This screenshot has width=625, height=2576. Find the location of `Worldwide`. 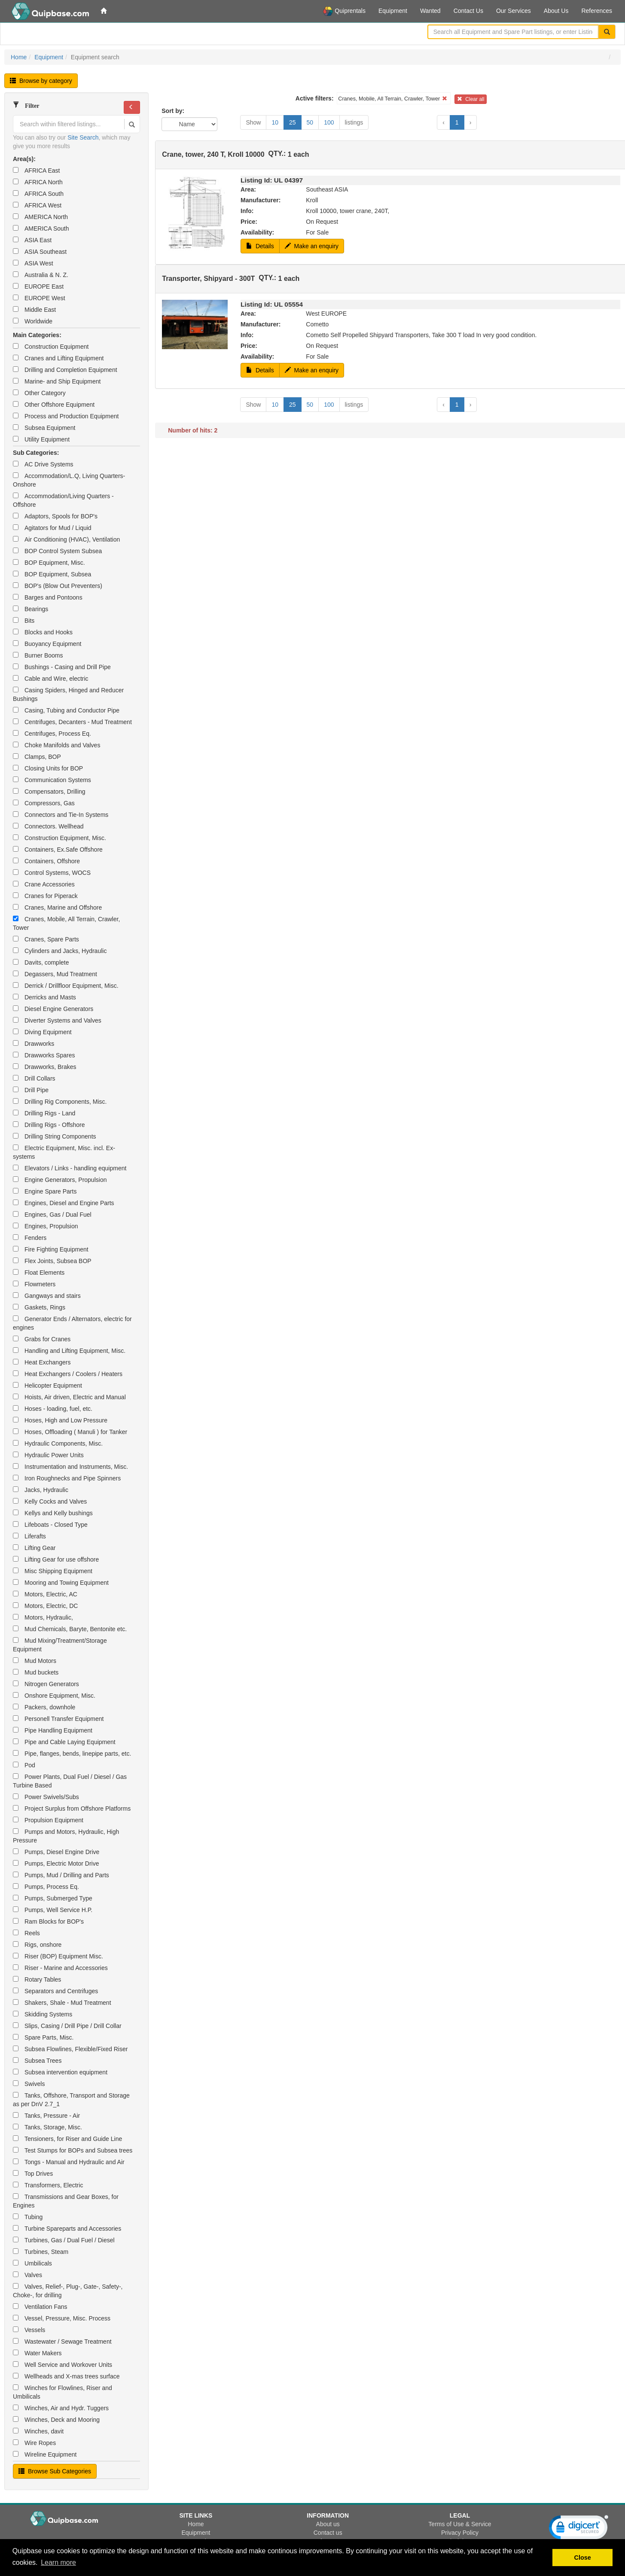

Worldwide is located at coordinates (32, 321).